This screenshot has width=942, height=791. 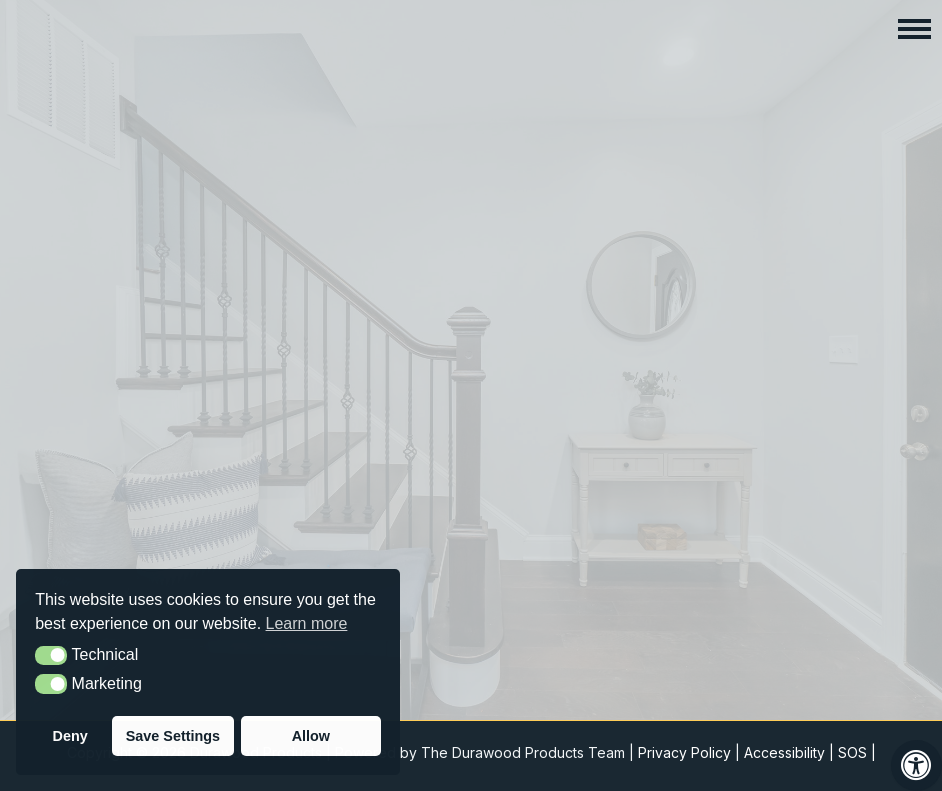 I want to click on Allow [button], so click(x=311, y=736).